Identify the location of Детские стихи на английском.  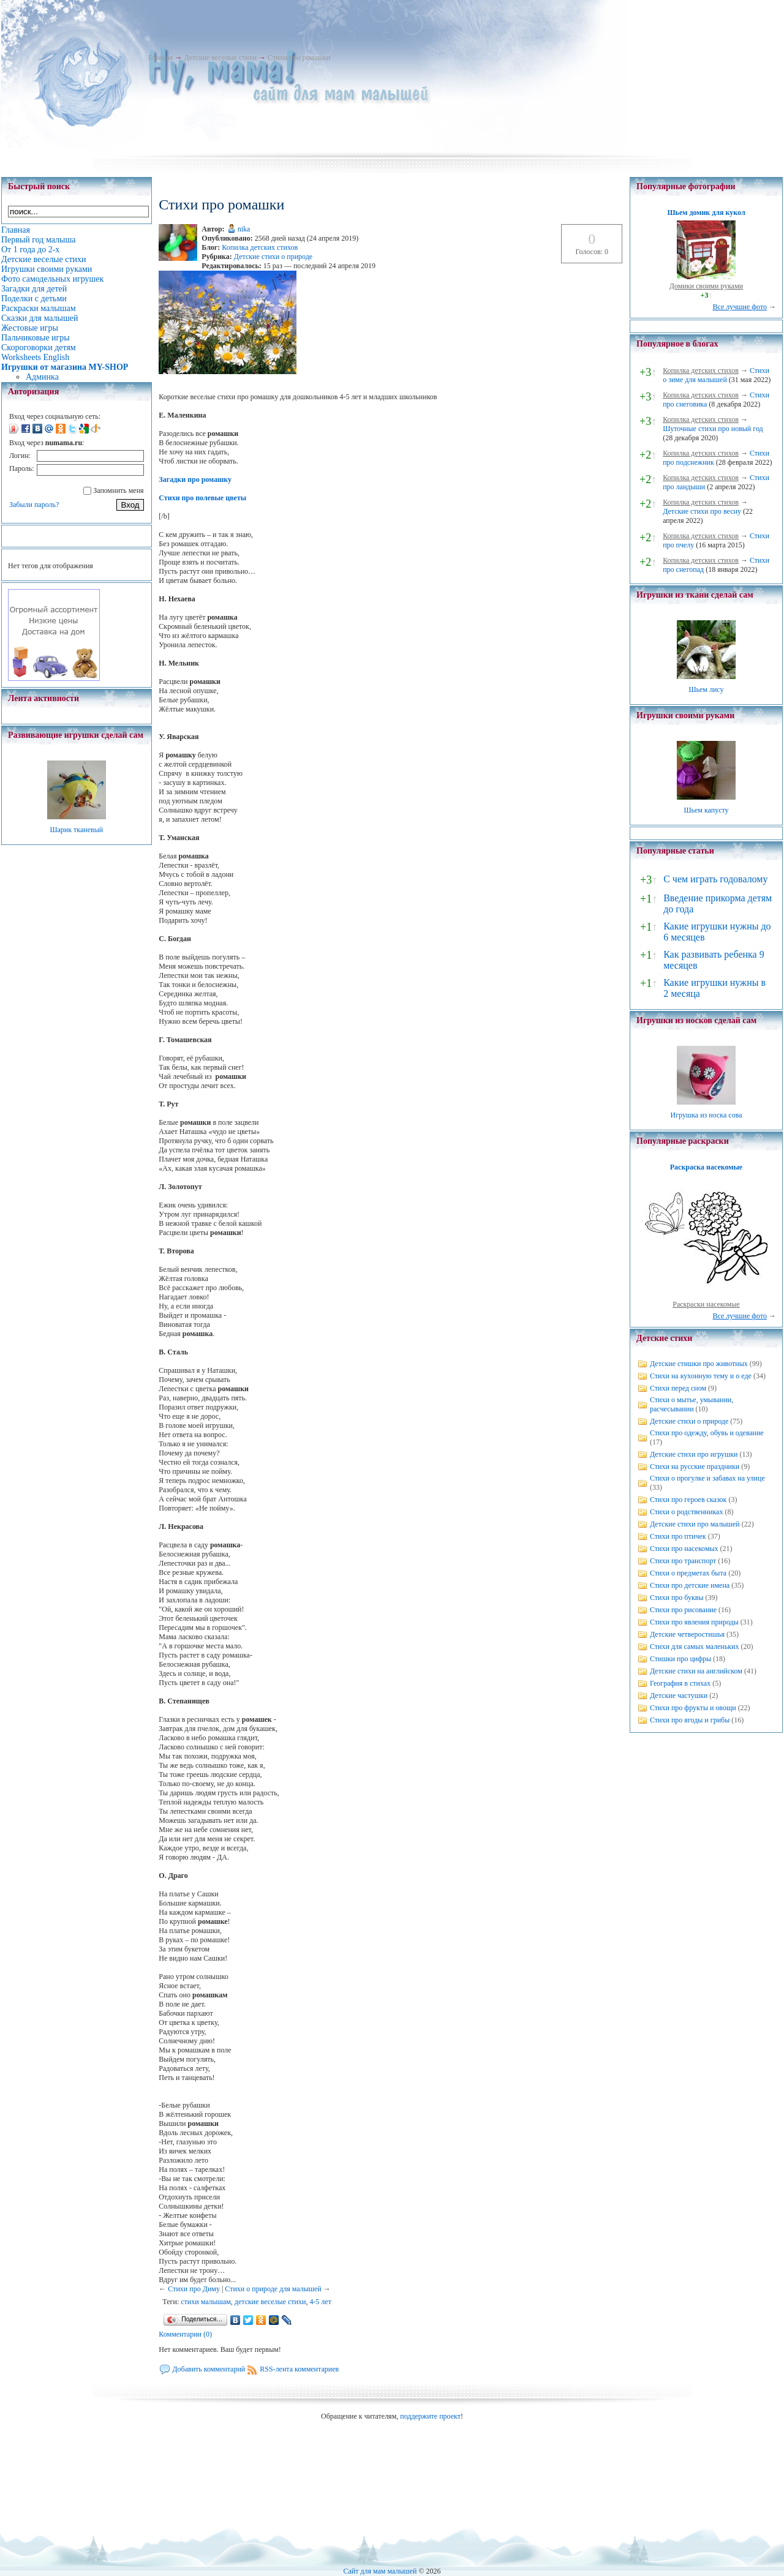
(696, 1671).